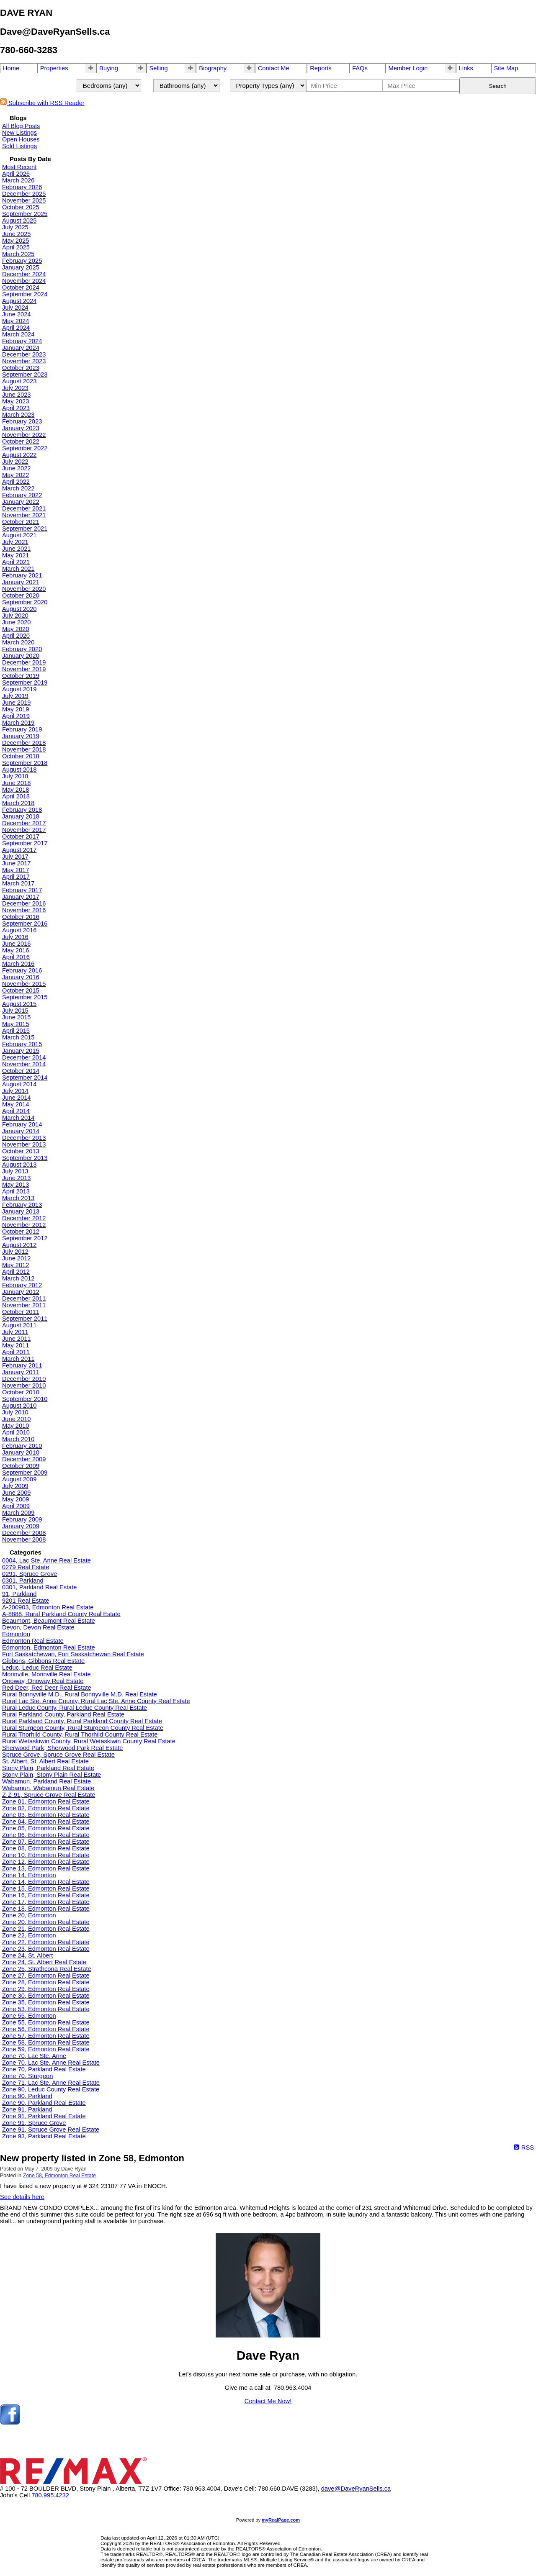 This screenshot has width=536, height=2576. I want to click on January 2014, so click(20, 1131).